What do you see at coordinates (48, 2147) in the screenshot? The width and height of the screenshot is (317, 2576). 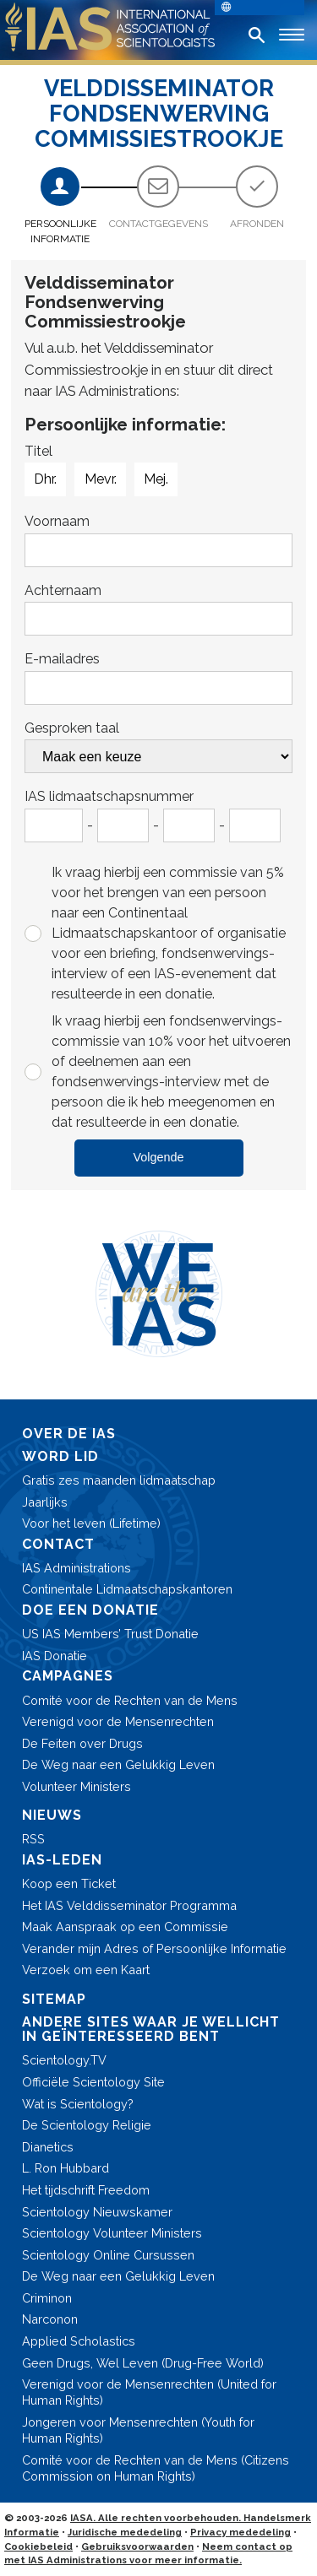 I see `Dianetics` at bounding box center [48, 2147].